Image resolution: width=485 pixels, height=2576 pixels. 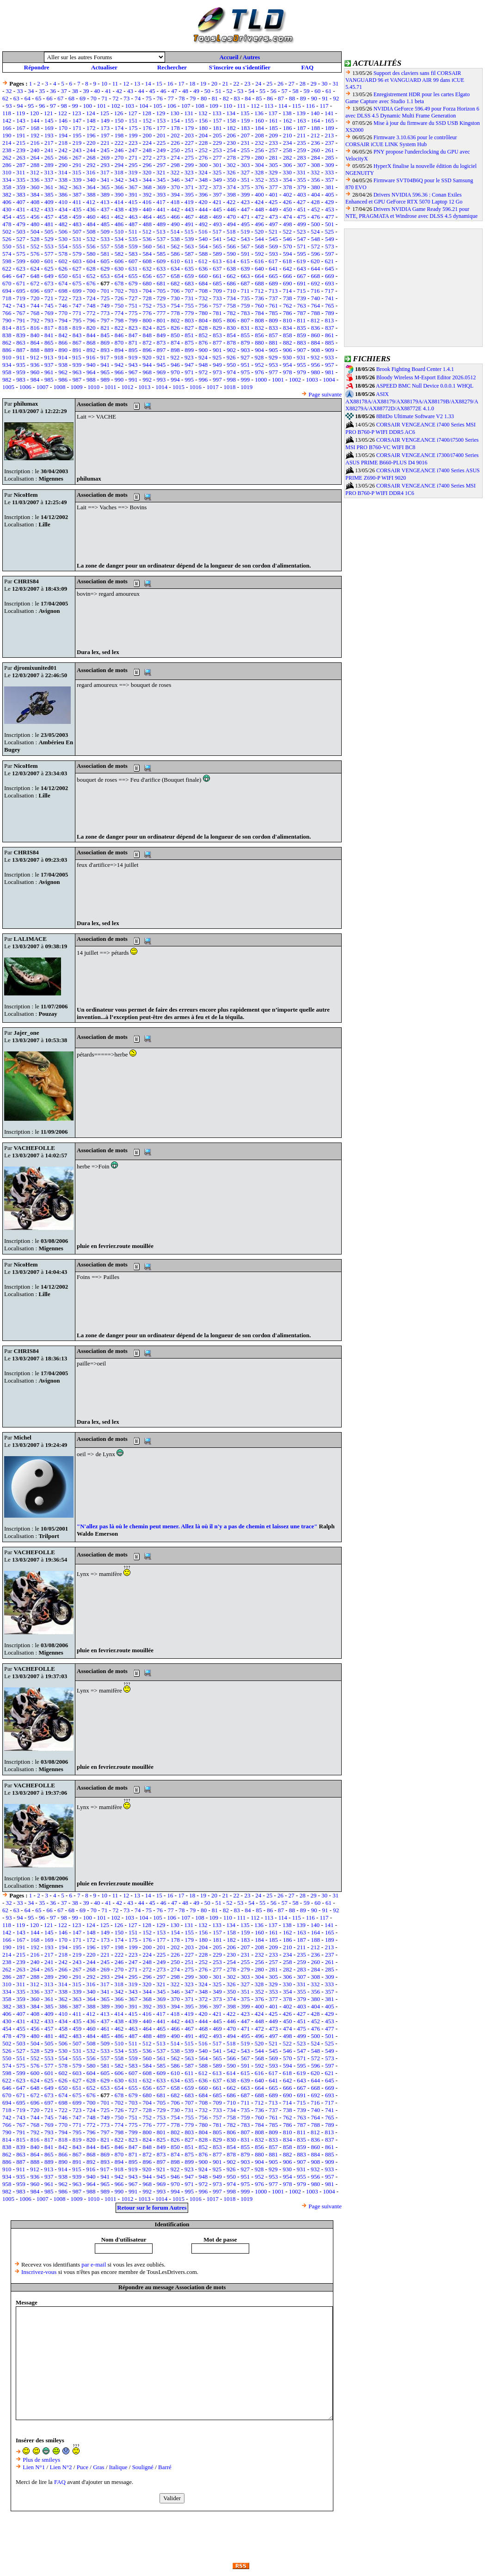 I want to click on 690, so click(x=287, y=283).